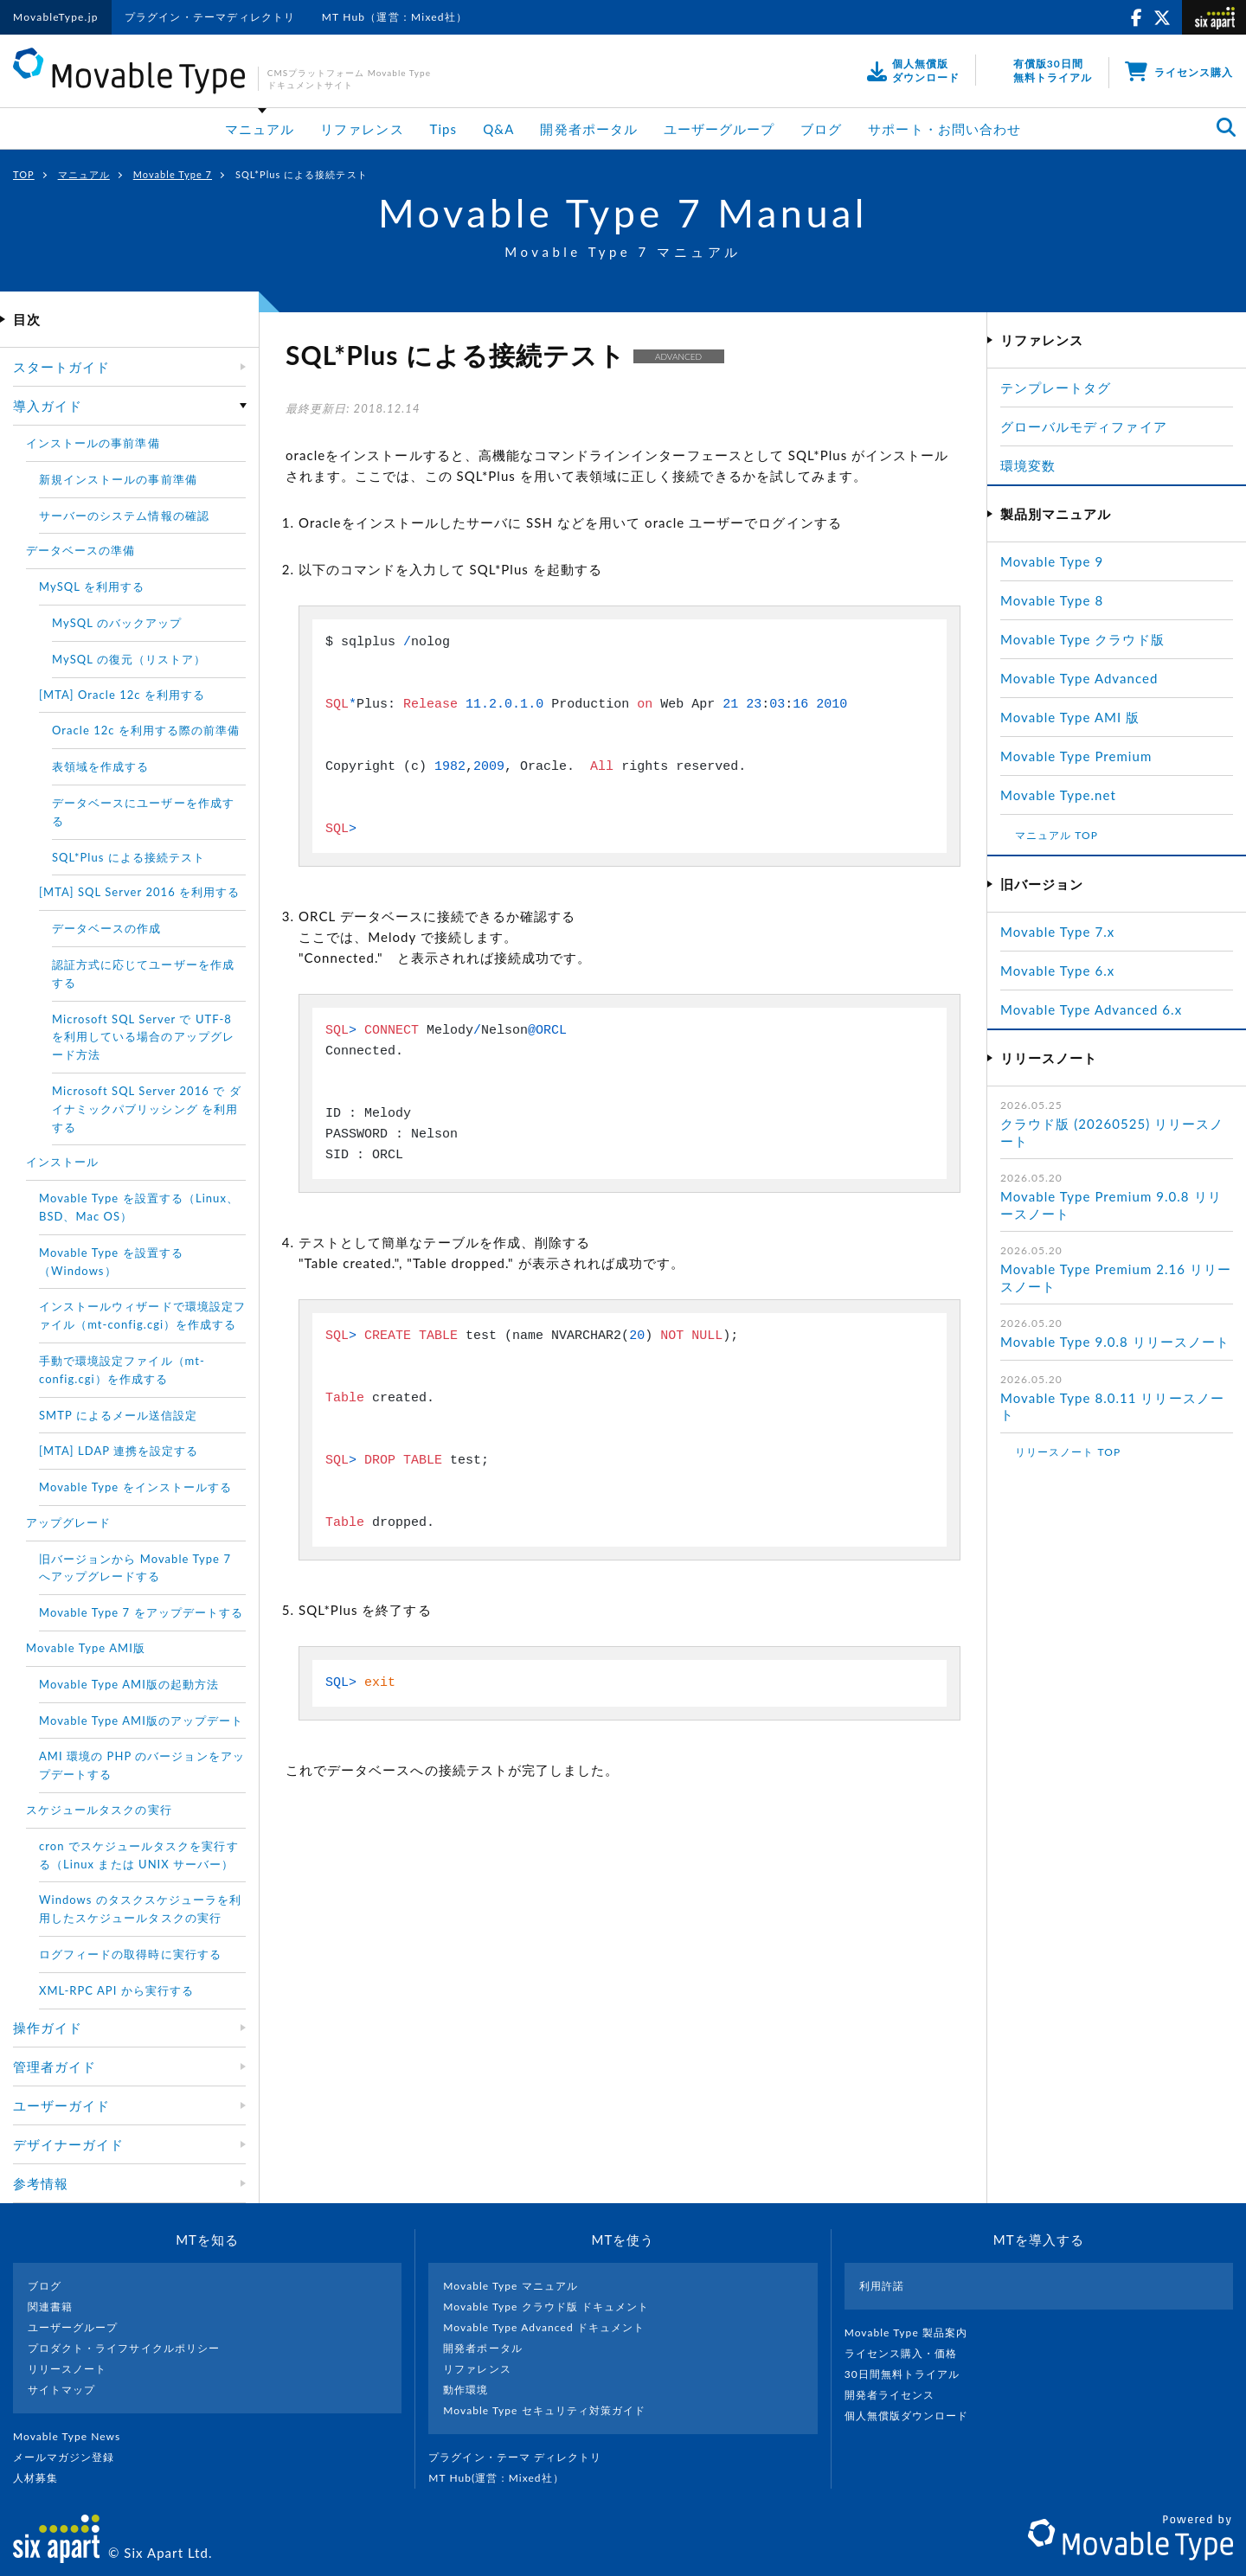  I want to click on マニュアル, so click(259, 129).